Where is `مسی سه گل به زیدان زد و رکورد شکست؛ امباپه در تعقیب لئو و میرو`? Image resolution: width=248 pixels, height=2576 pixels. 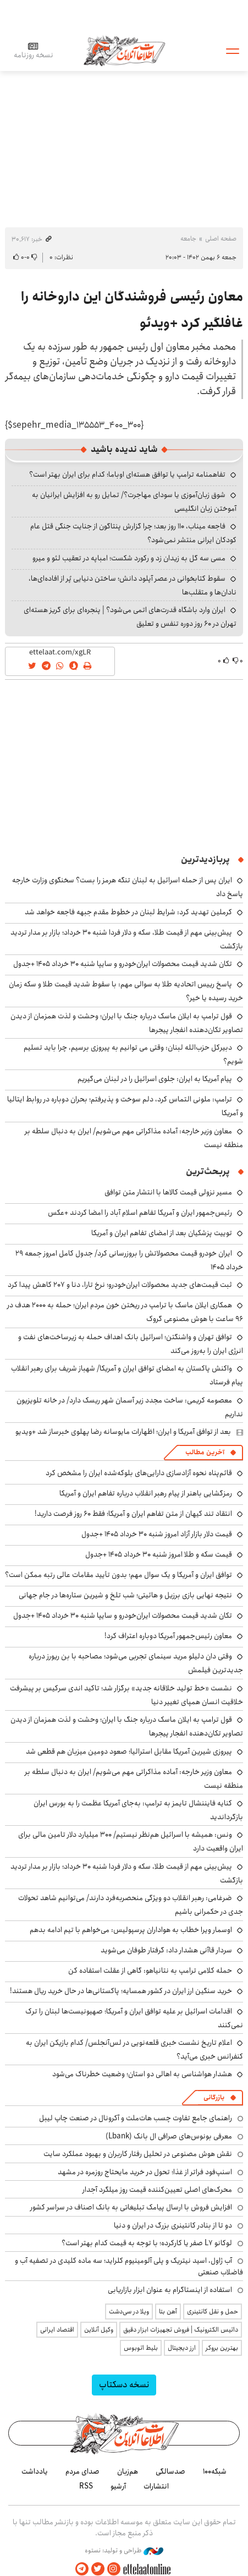 مسی سه گل به زیدان زد و رکورد شکست؛ امباپه در تعقیب لئو و میرو is located at coordinates (128, 558).